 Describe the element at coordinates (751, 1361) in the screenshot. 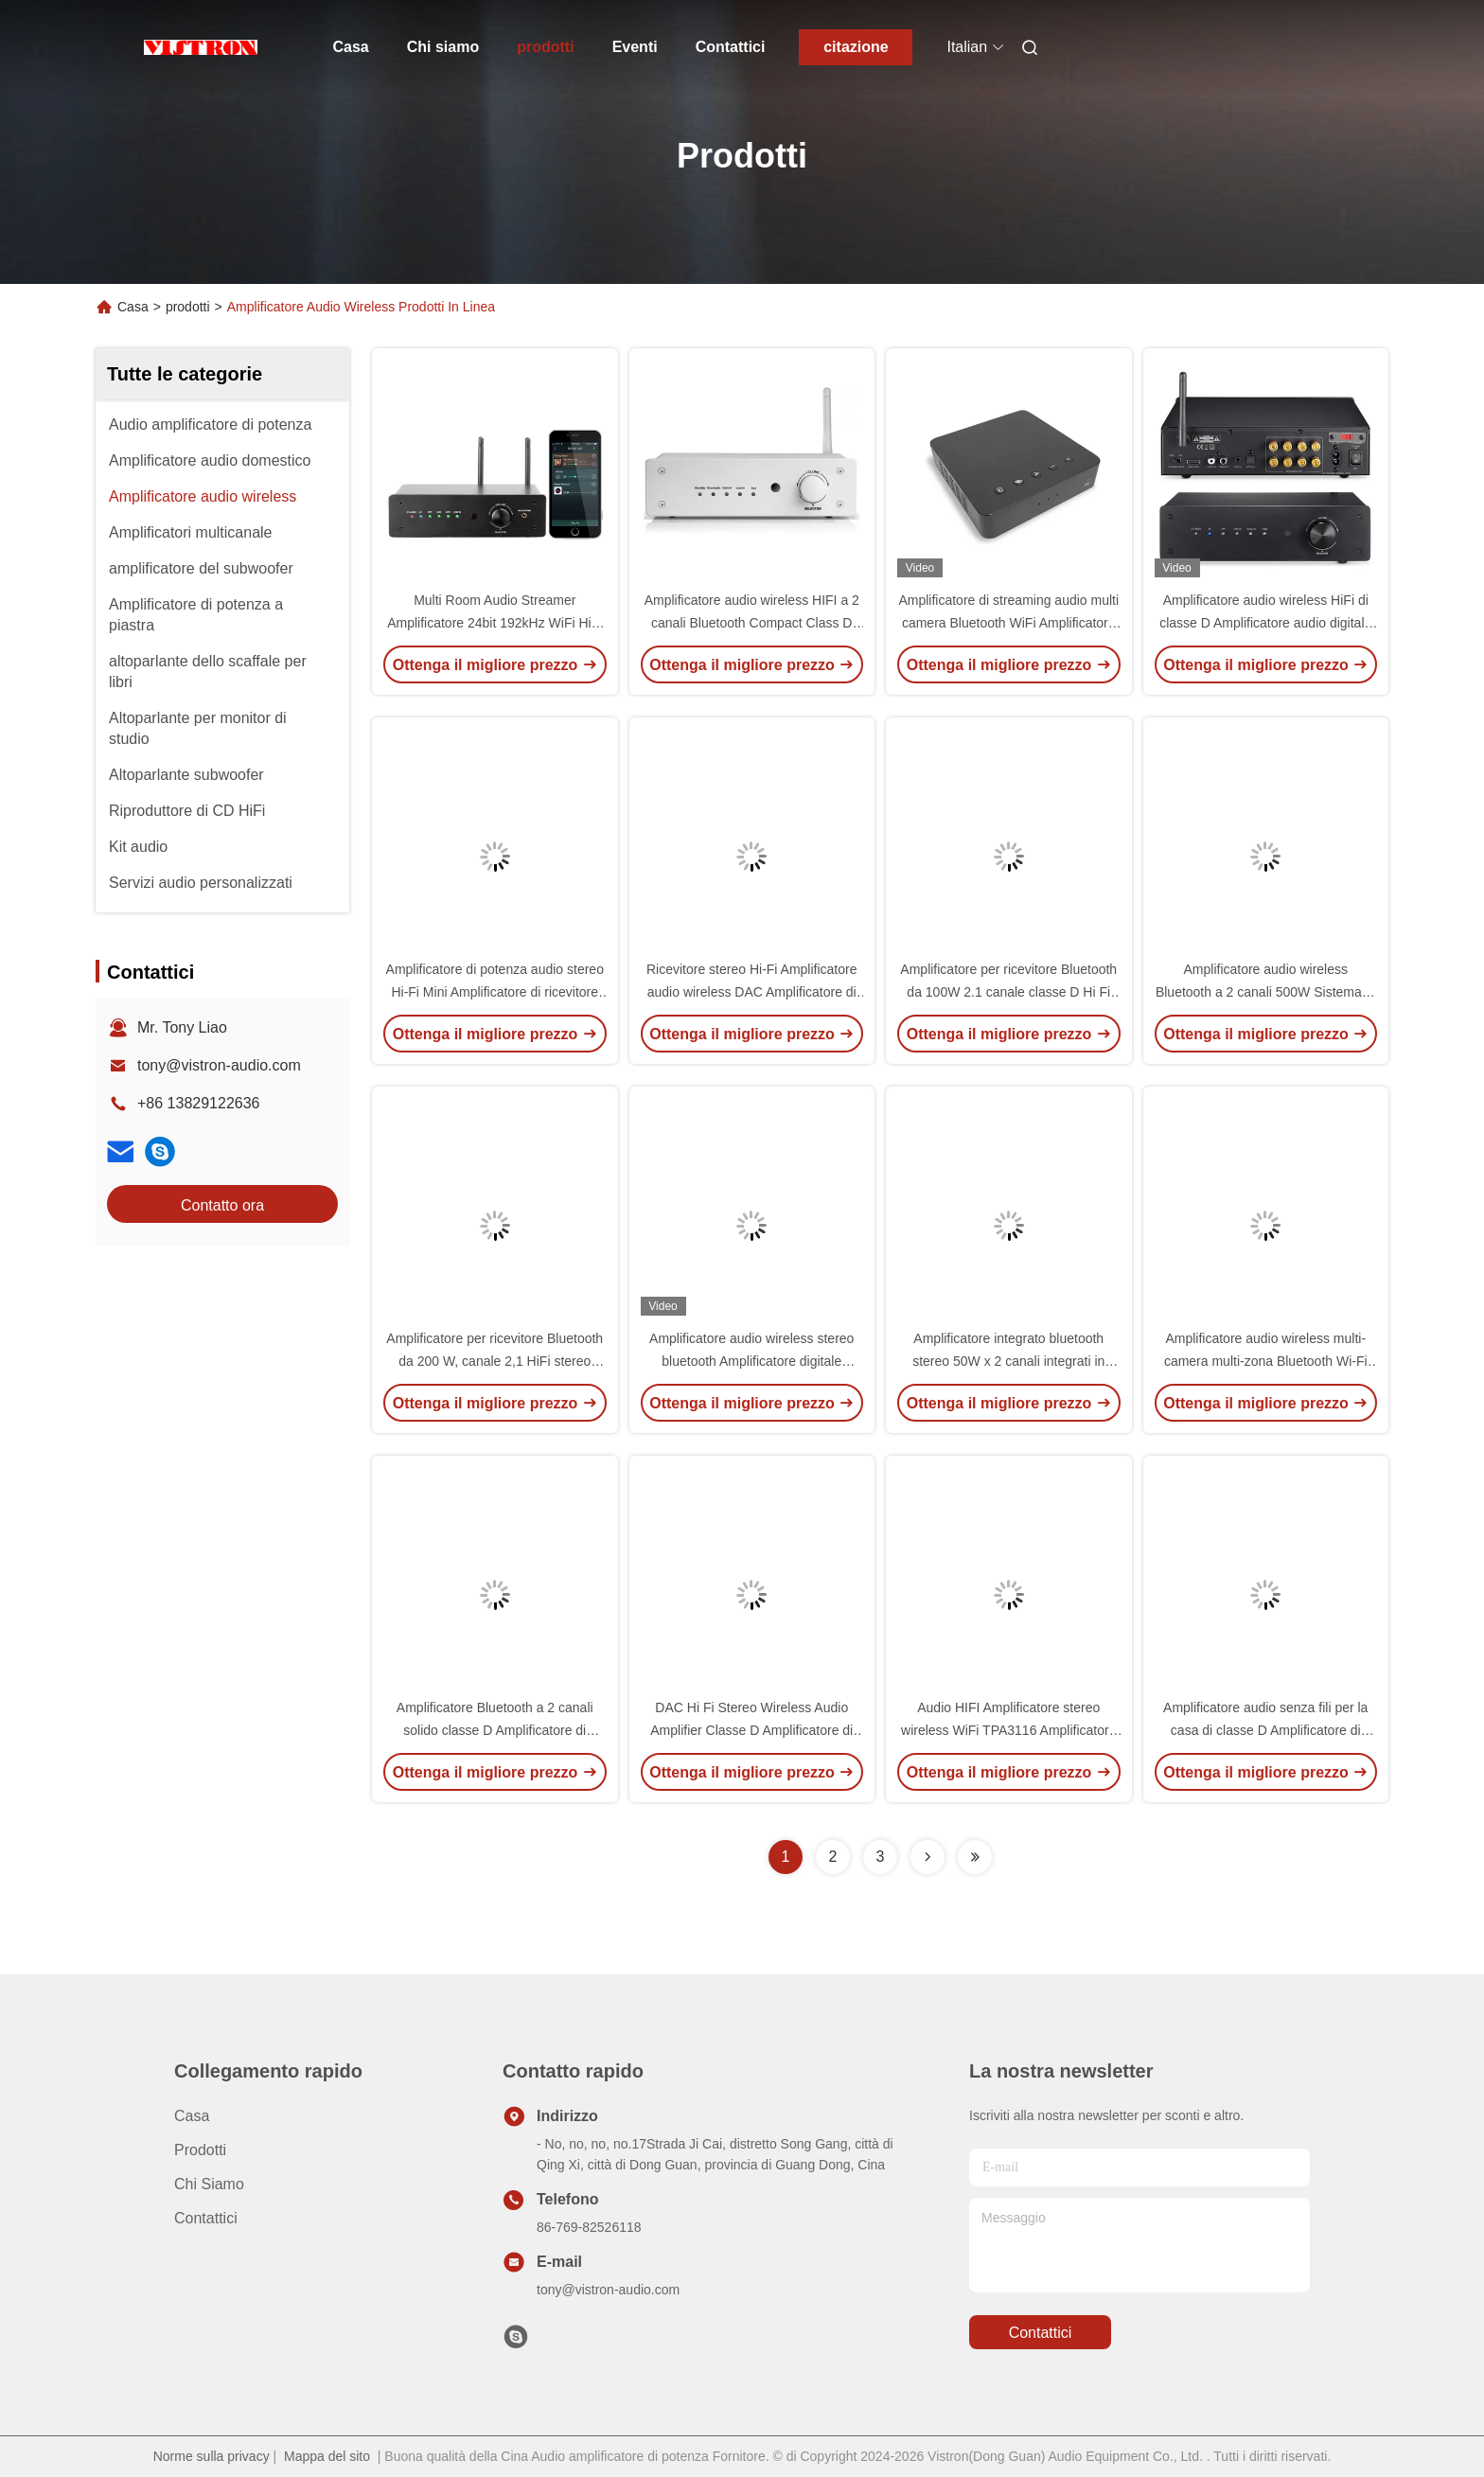

I see `Amplificatore audio wireless stereo bluetooth Amplificatore digitale integrato Hi-Fi di classe D con DAC` at that location.